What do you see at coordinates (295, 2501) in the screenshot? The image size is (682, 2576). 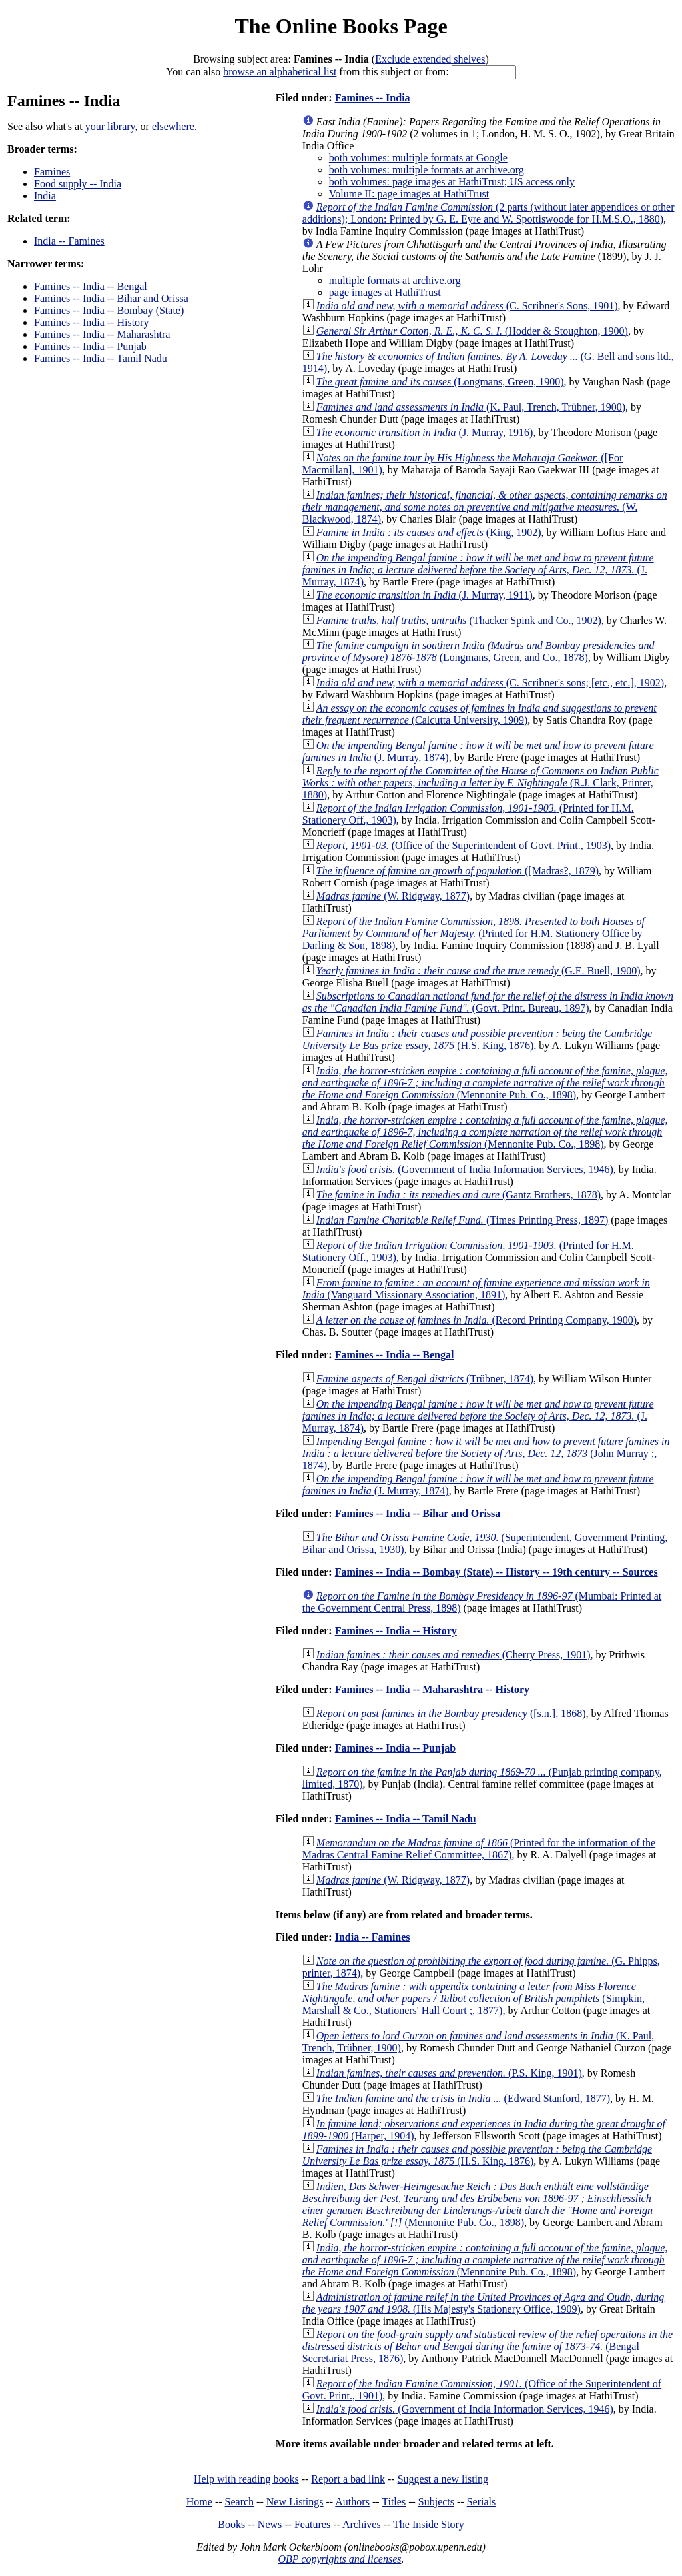 I see `New Listings` at bounding box center [295, 2501].